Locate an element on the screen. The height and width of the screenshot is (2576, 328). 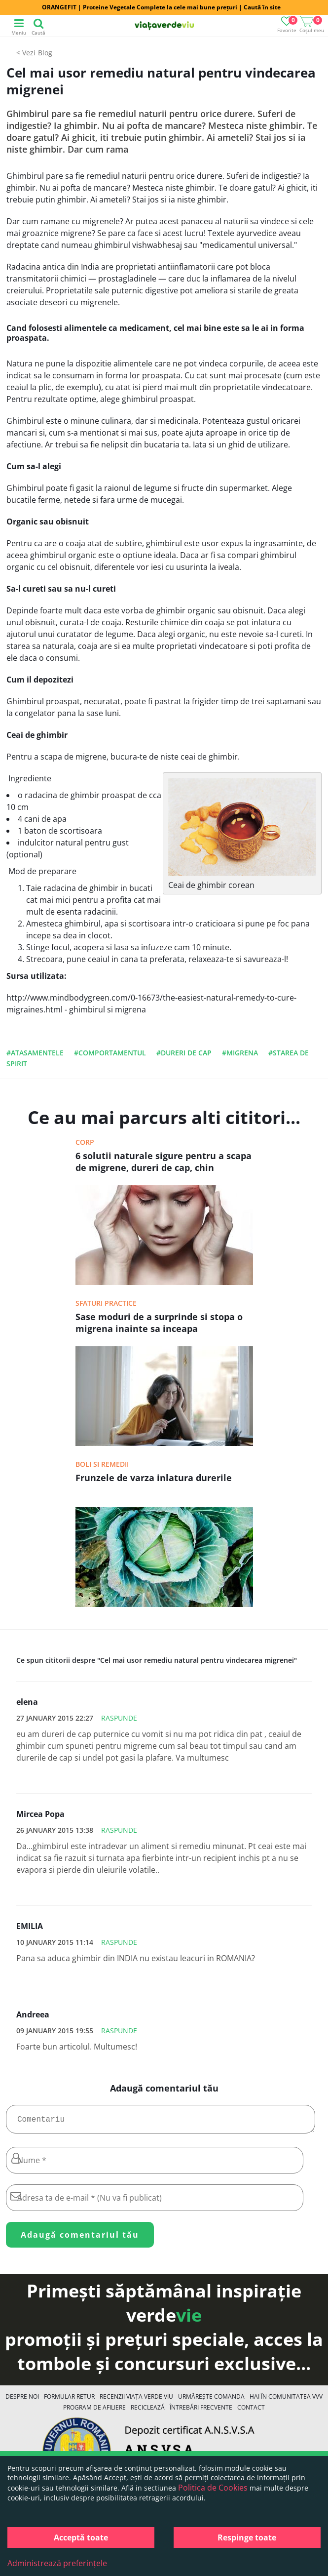
#atasamentele is located at coordinates (35, 1052).